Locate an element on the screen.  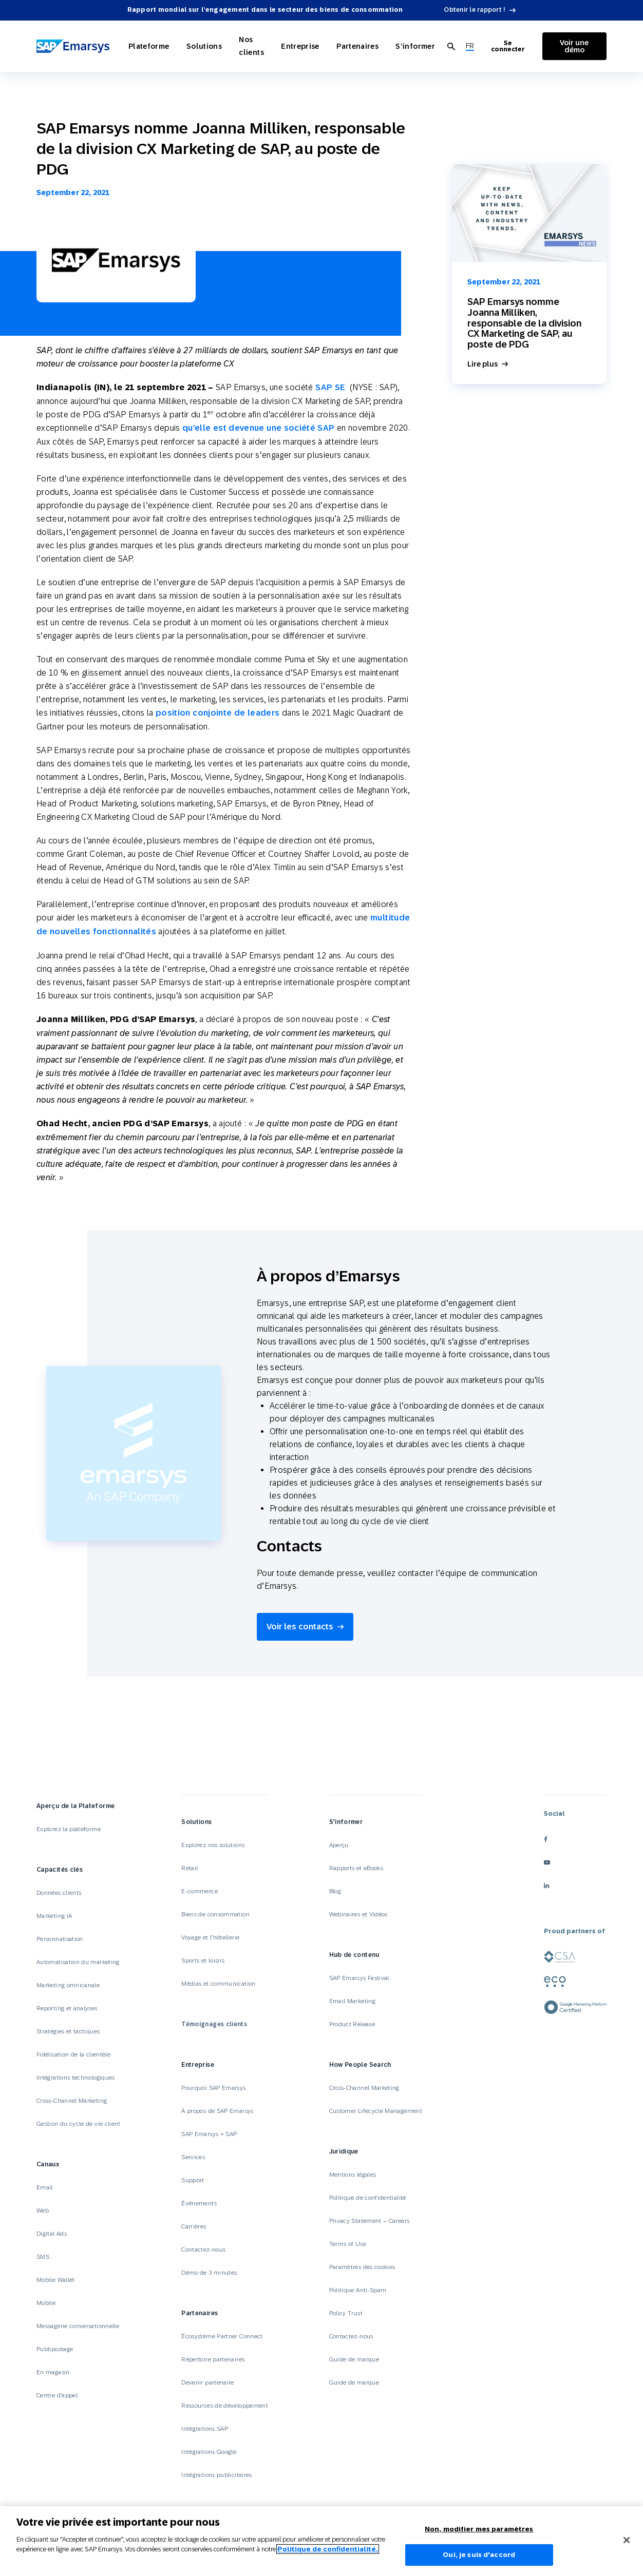
Témoignages clients is located at coordinates (214, 2024).